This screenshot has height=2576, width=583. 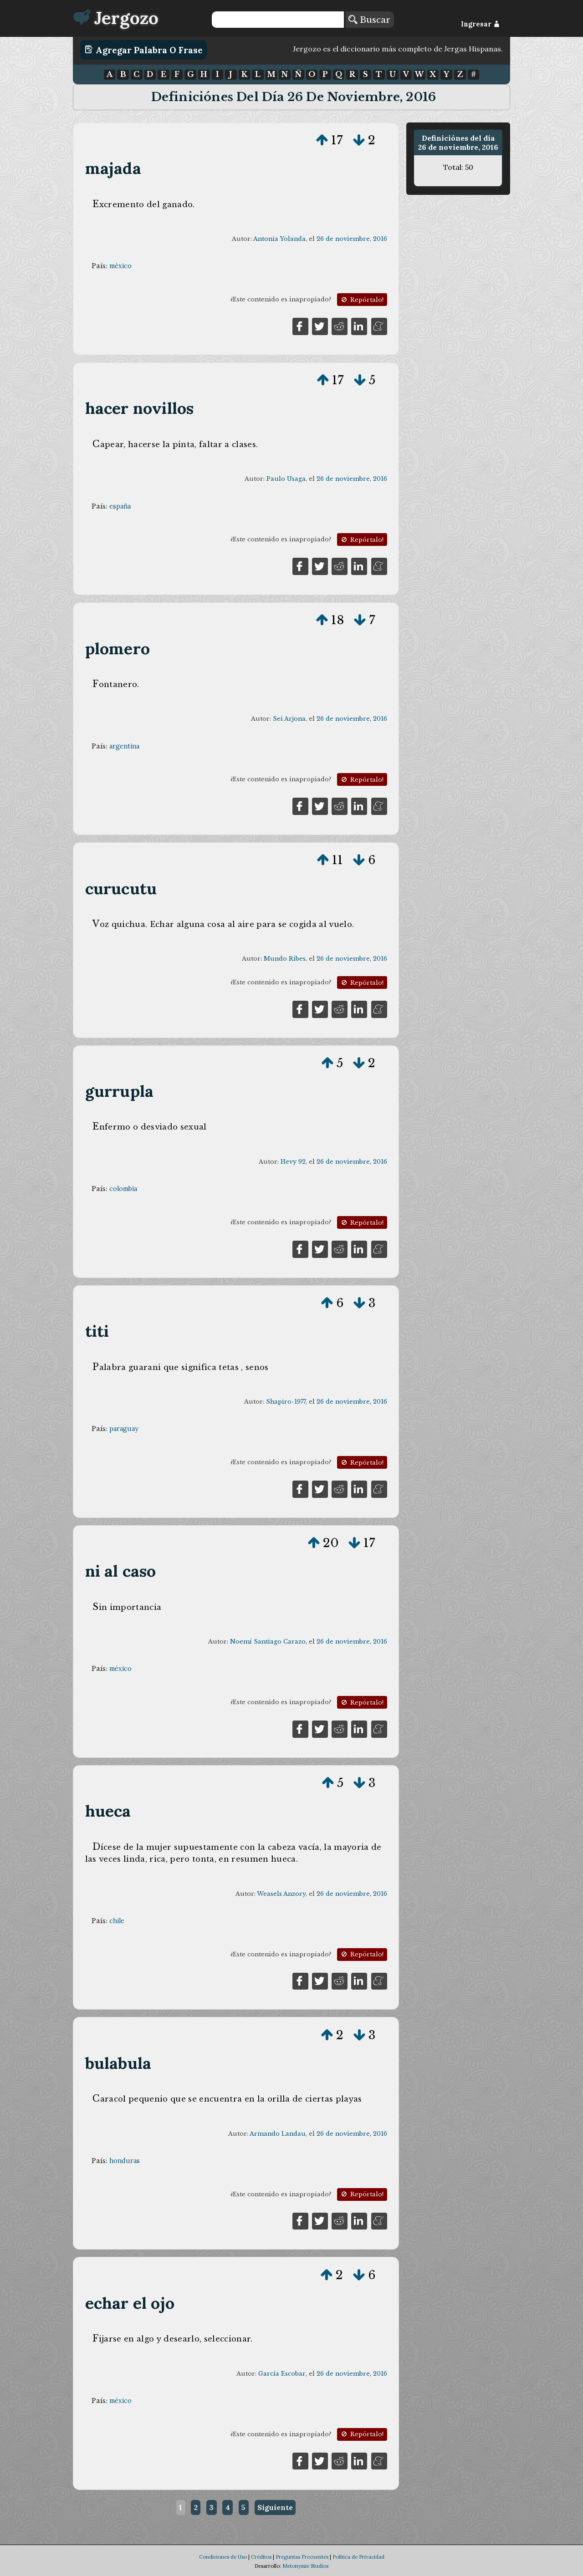 What do you see at coordinates (286, 1401) in the screenshot?
I see `Shapiro-1977` at bounding box center [286, 1401].